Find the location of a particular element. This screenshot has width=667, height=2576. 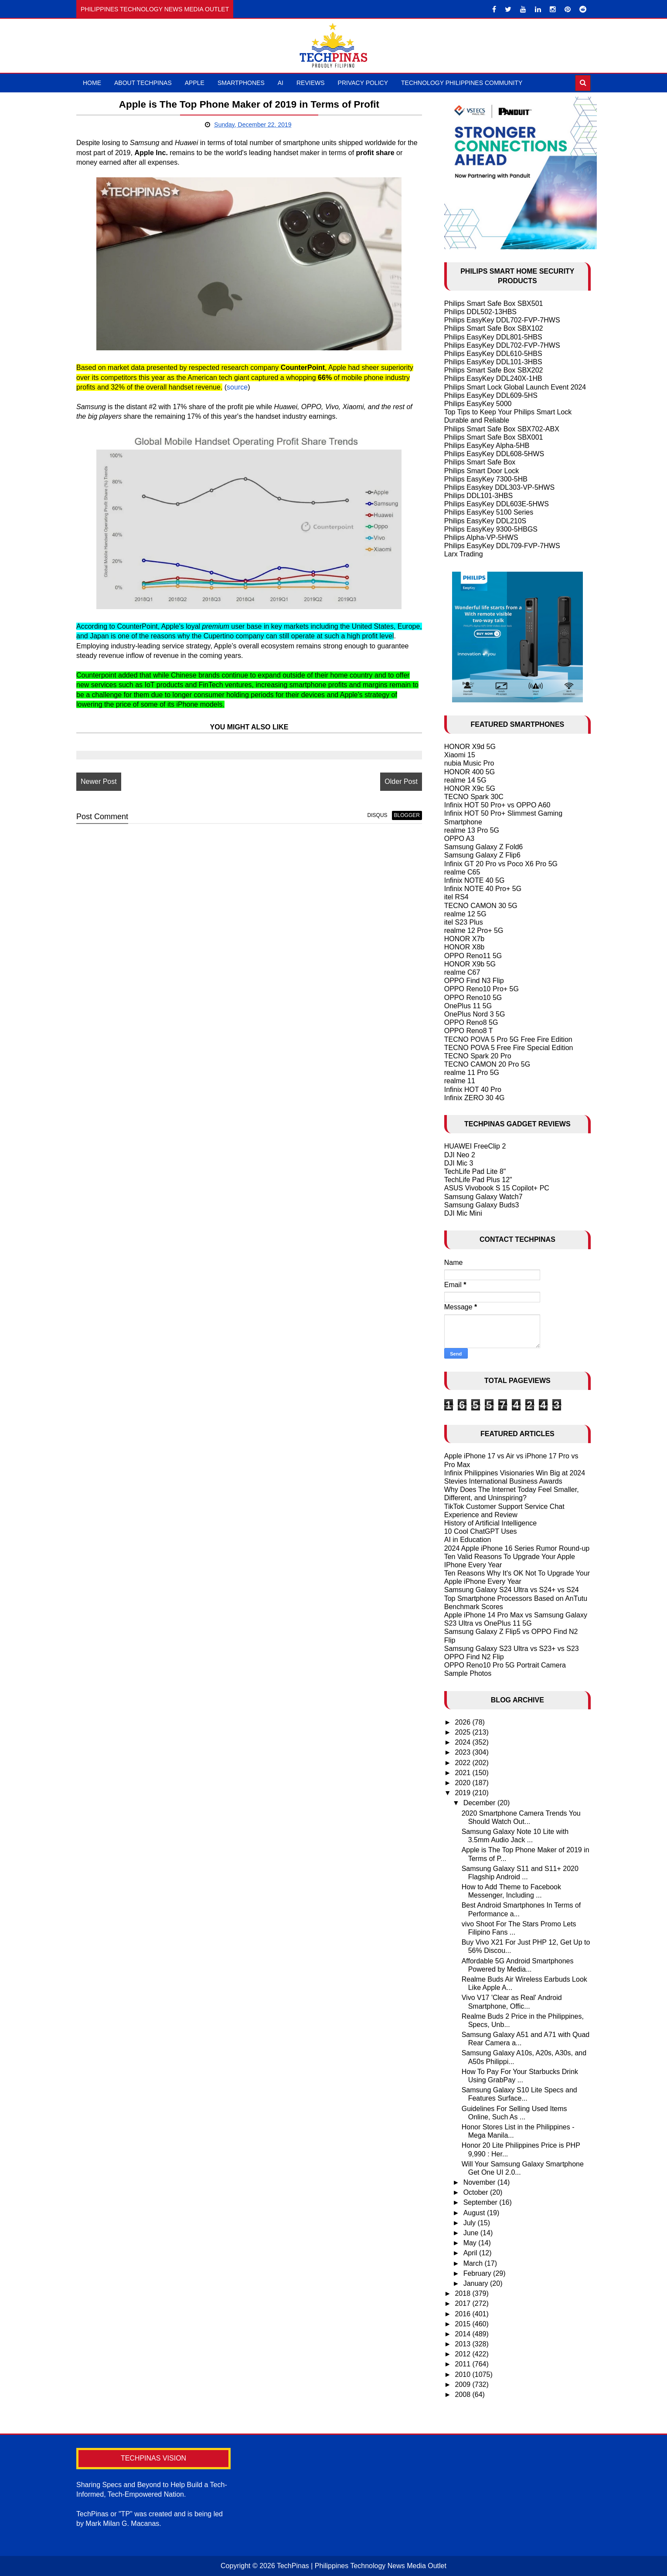

Philips Smart Lock Global Launch Event 2024 is located at coordinates (515, 387).